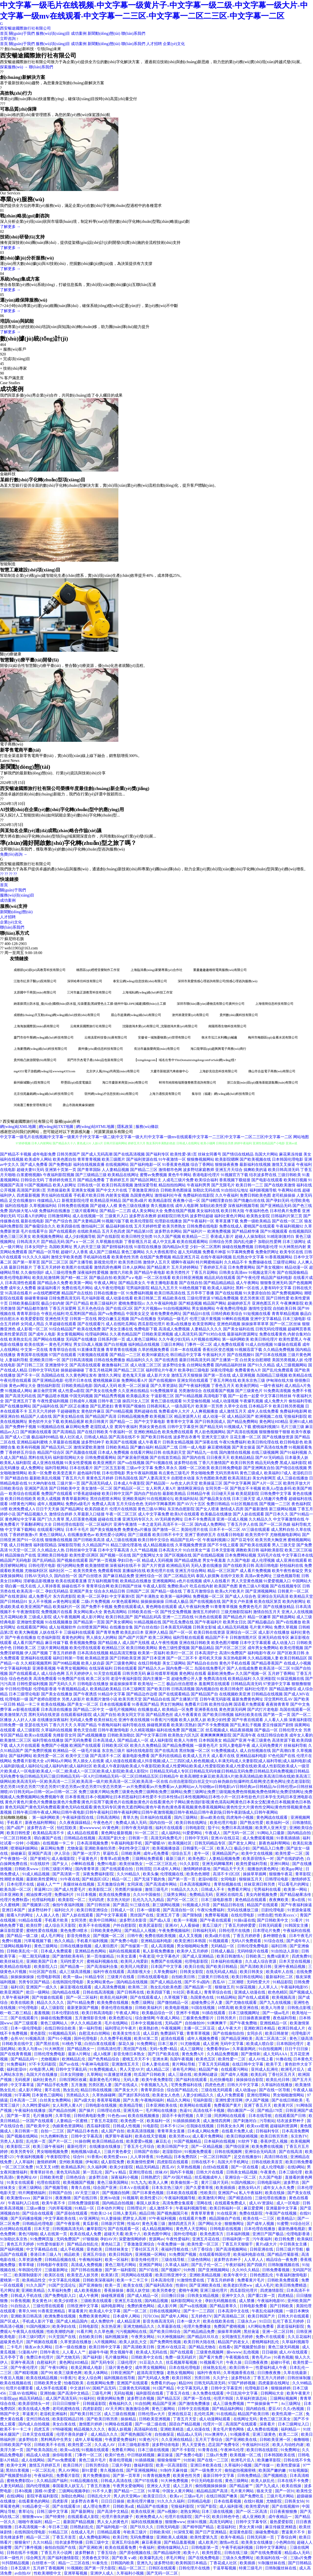  I want to click on 有点黄色三级毛片, so click(174, 1473).